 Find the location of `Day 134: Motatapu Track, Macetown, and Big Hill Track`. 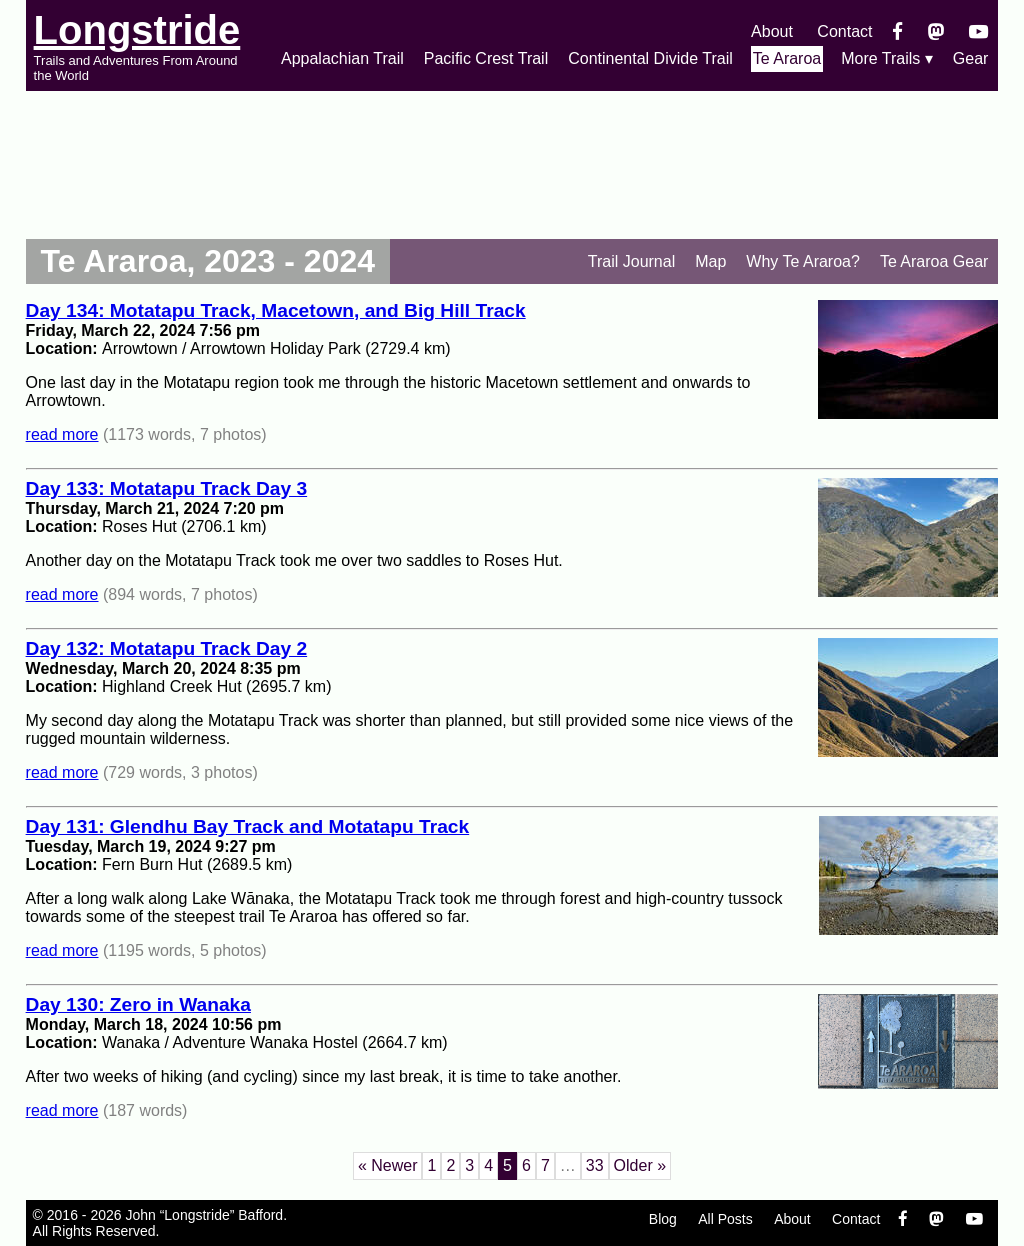

Day 134: Motatapu Track, Macetown, and Big Hill Track is located at coordinates (276, 310).